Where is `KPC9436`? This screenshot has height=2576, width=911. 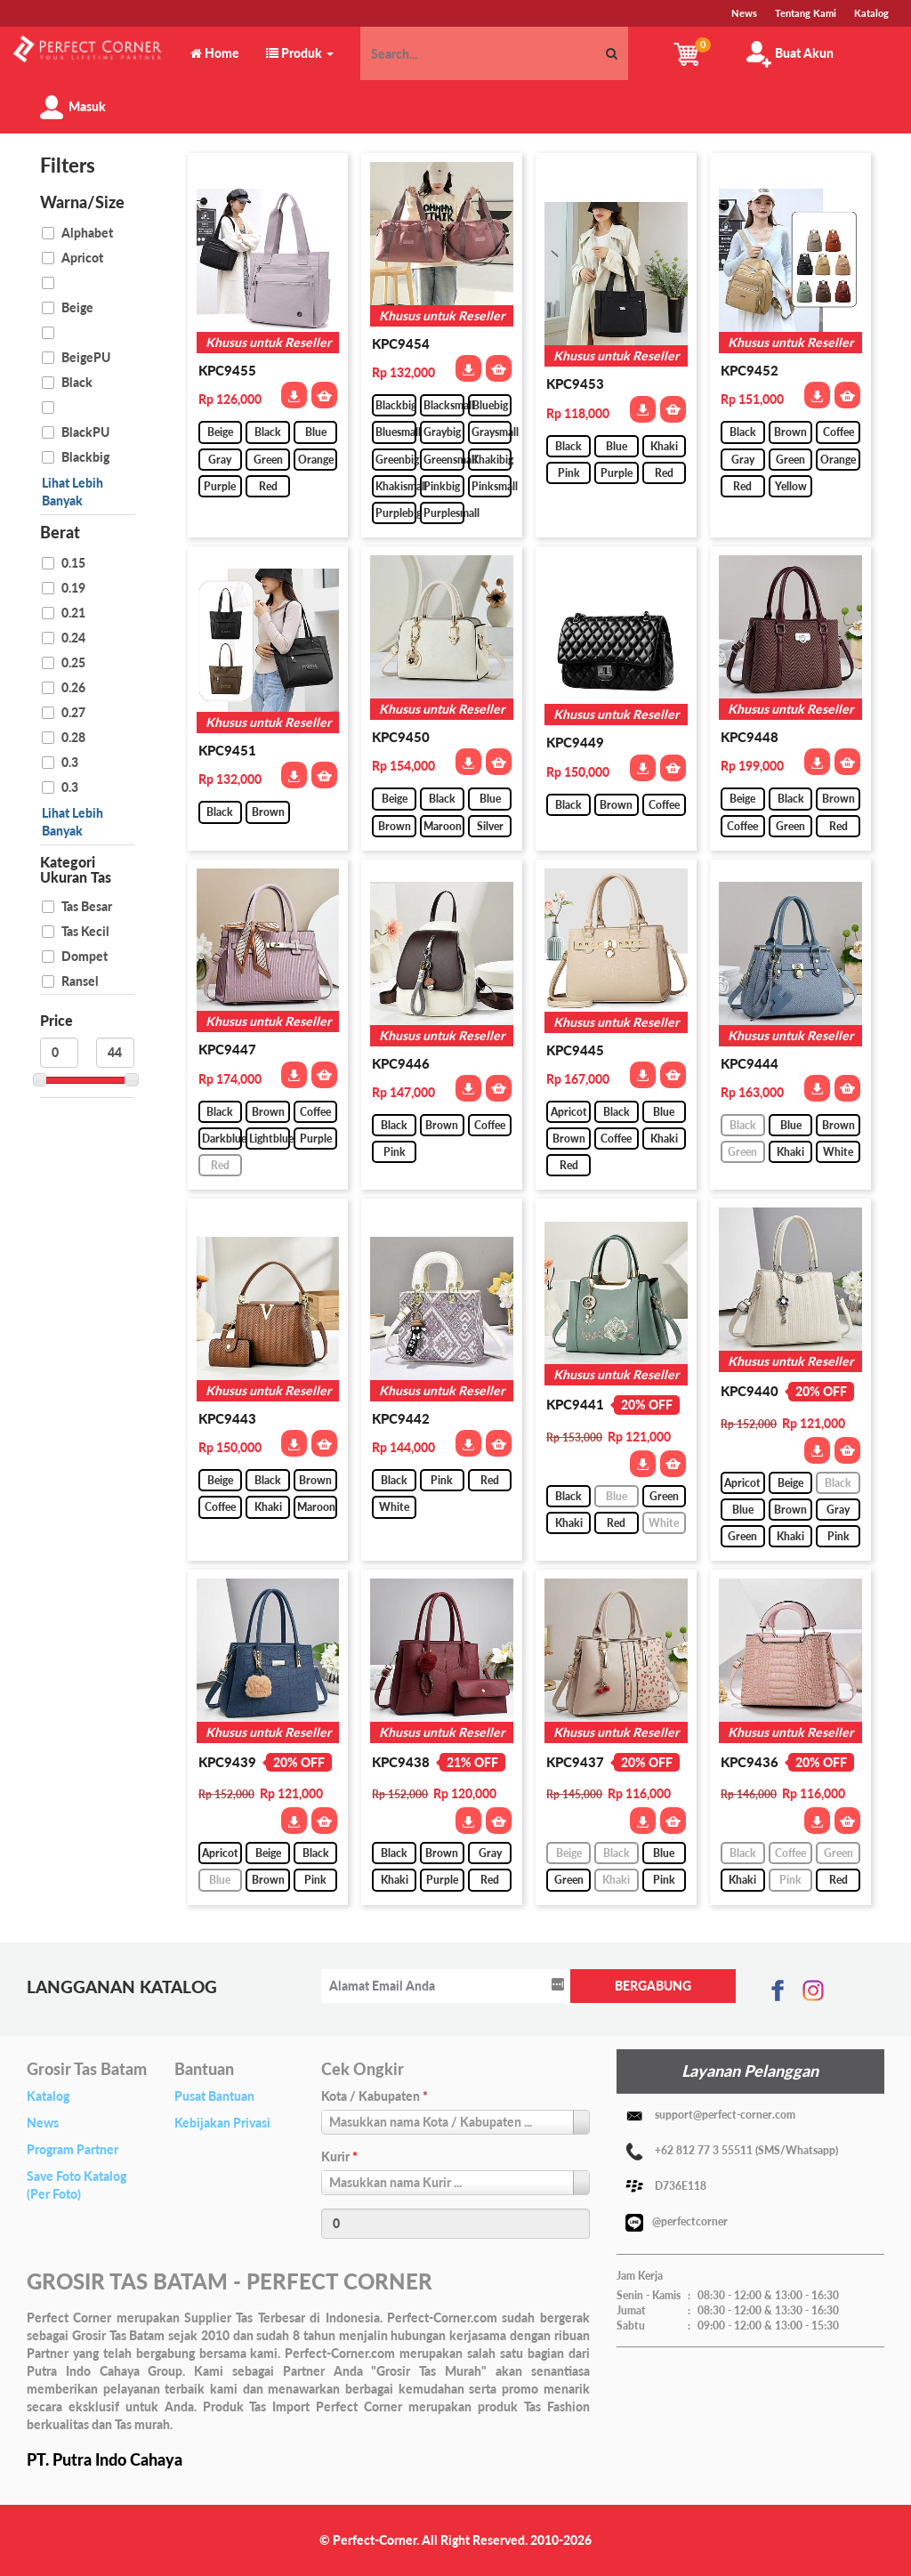 KPC9436 is located at coordinates (749, 1762).